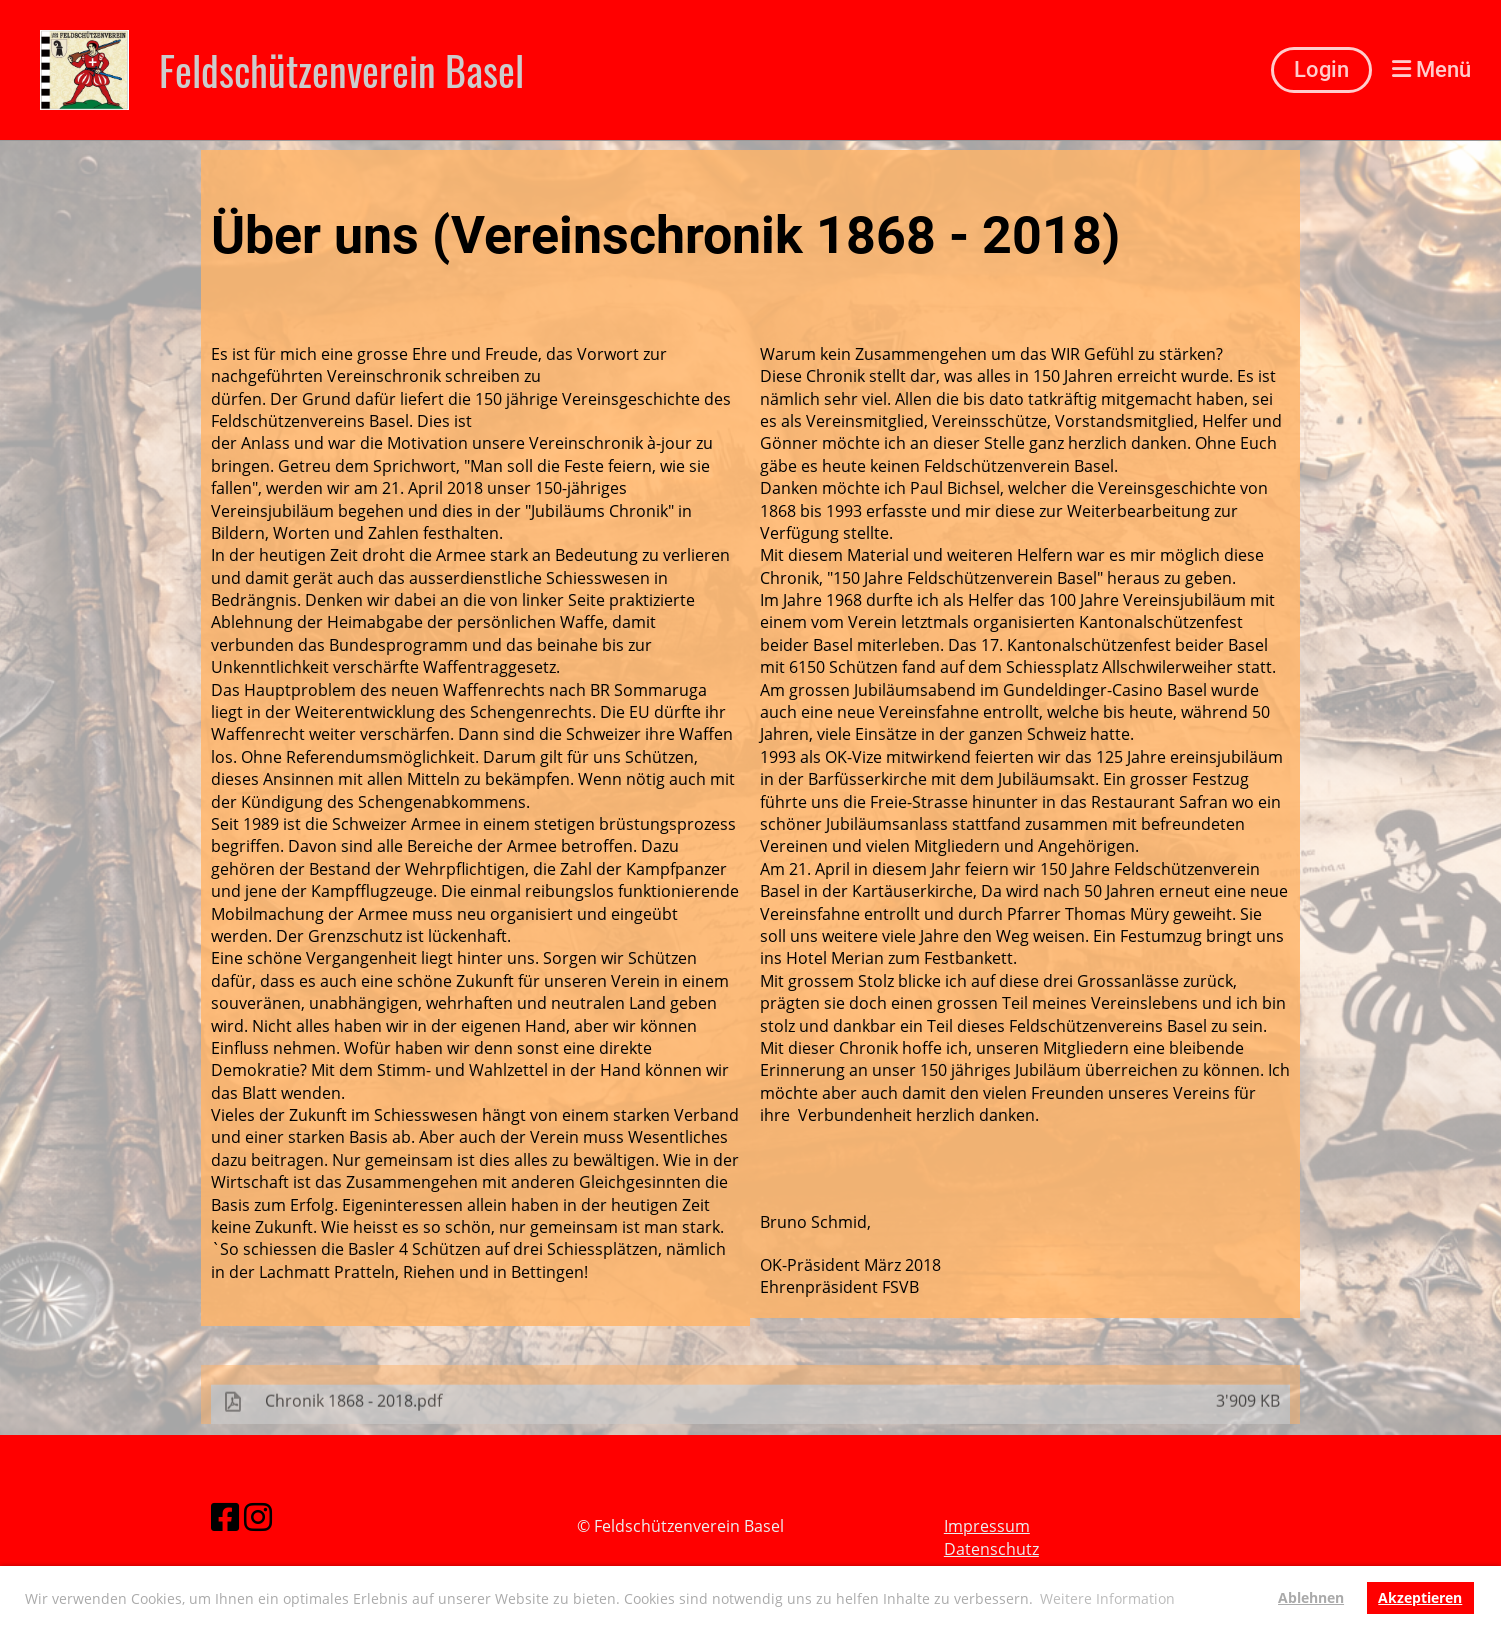 Image resolution: width=1501 pixels, height=1630 pixels. What do you see at coordinates (991, 1549) in the screenshot?
I see `Datenschutz` at bounding box center [991, 1549].